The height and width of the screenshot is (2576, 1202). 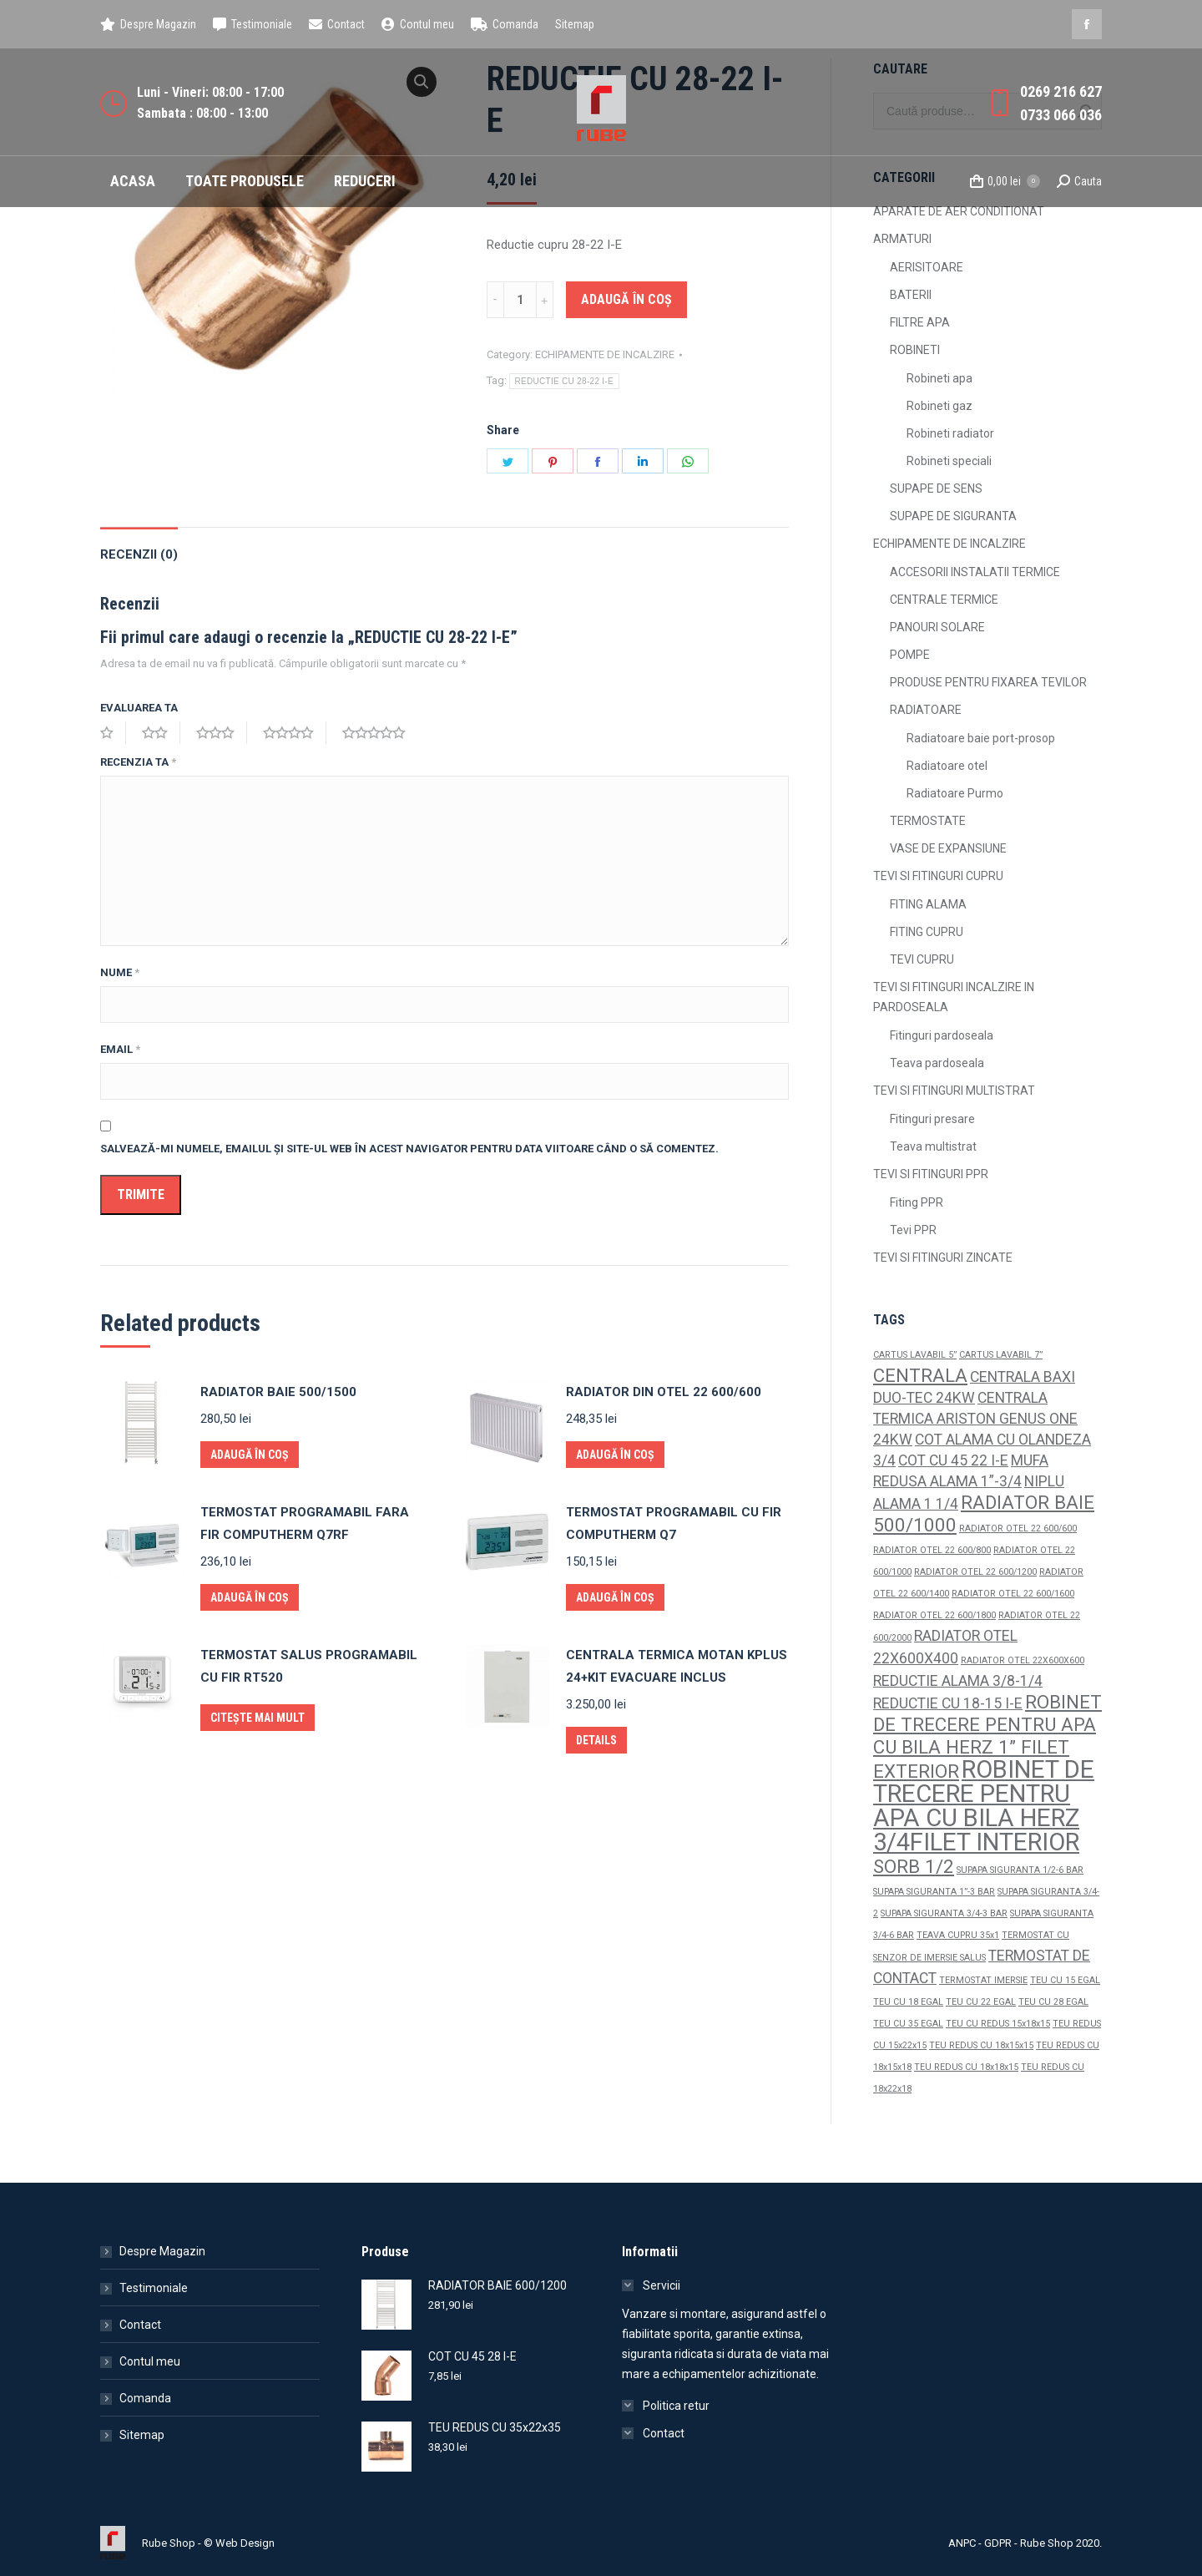 I want to click on Contul meu, so click(x=149, y=2361).